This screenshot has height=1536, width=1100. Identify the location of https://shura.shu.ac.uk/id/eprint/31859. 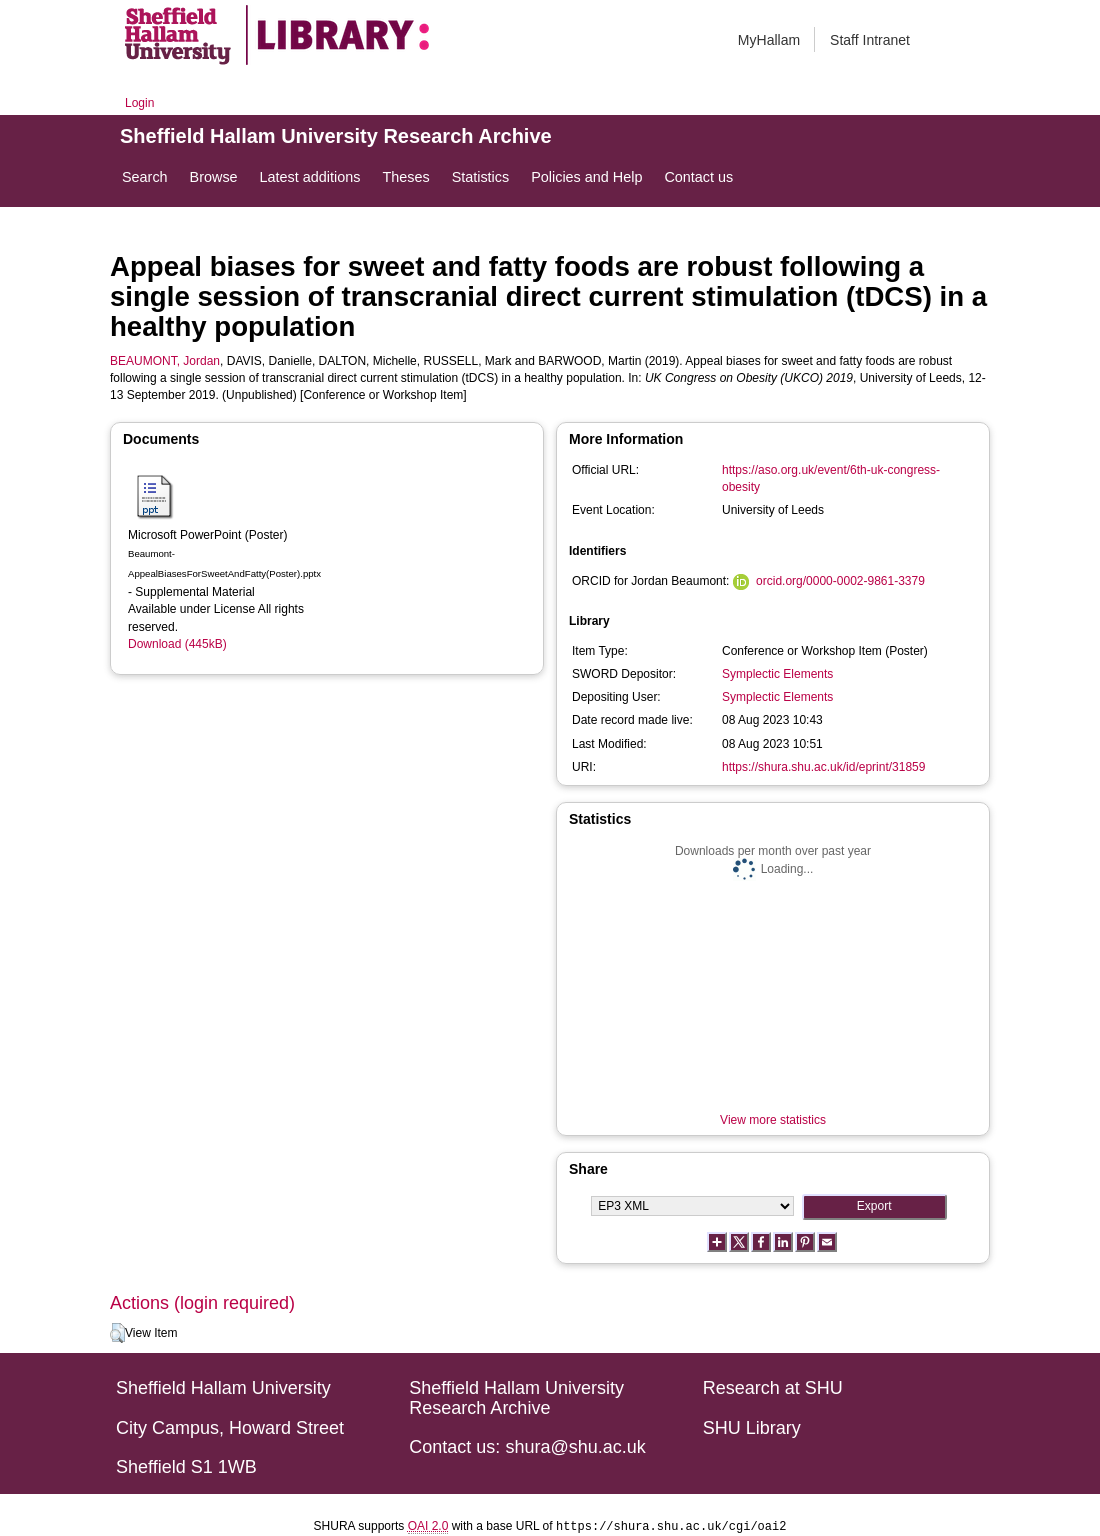
(823, 767).